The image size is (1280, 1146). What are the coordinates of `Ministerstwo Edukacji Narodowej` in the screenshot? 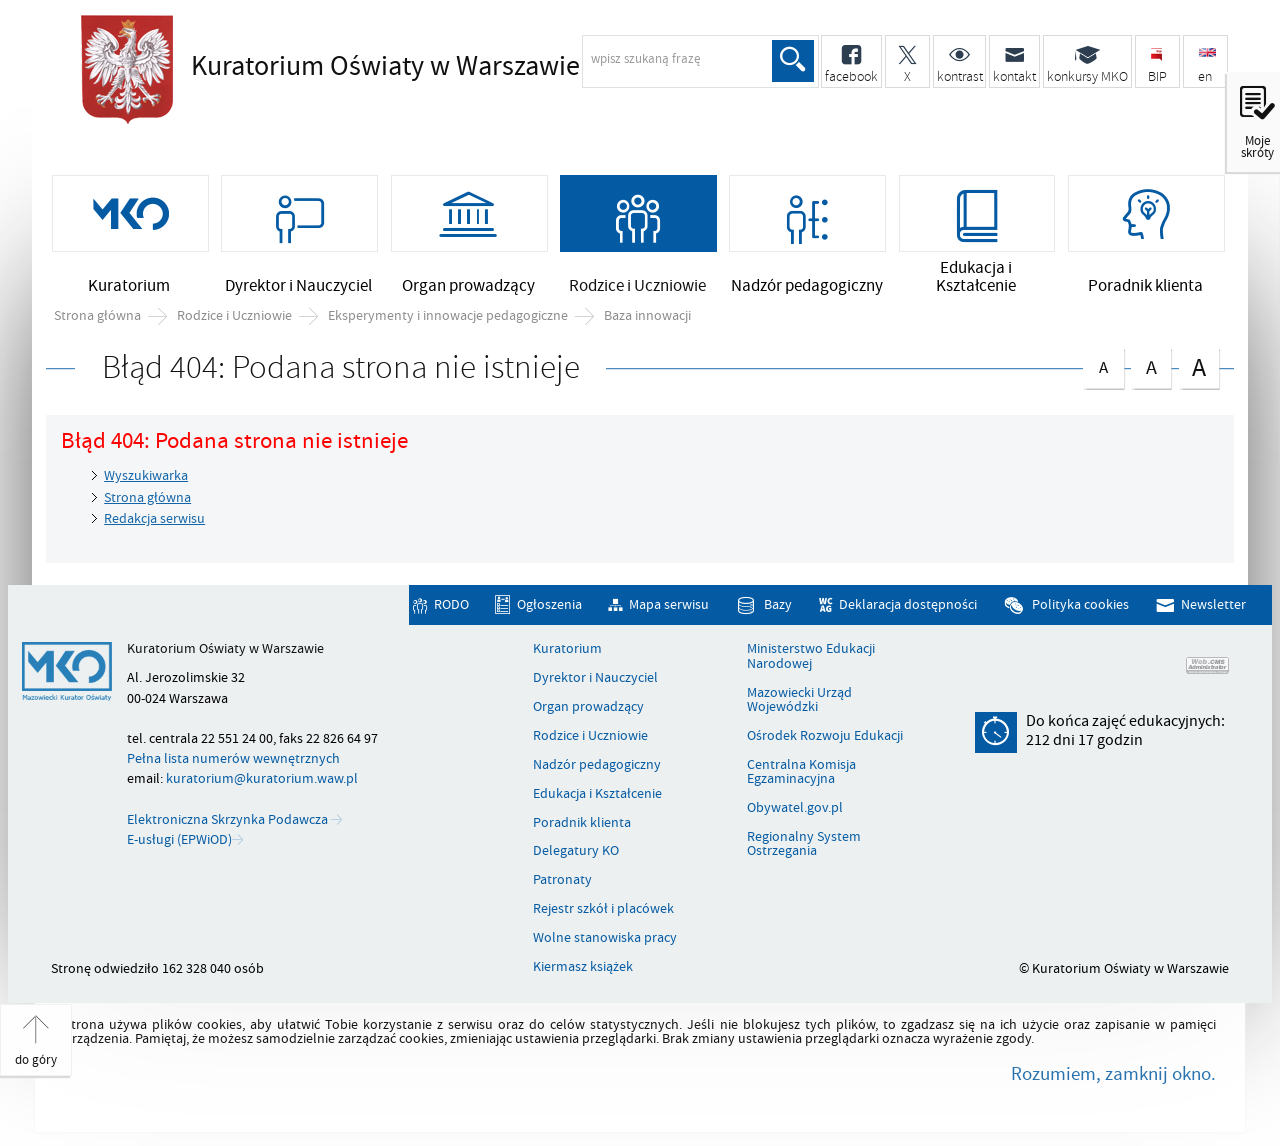 It's located at (811, 656).